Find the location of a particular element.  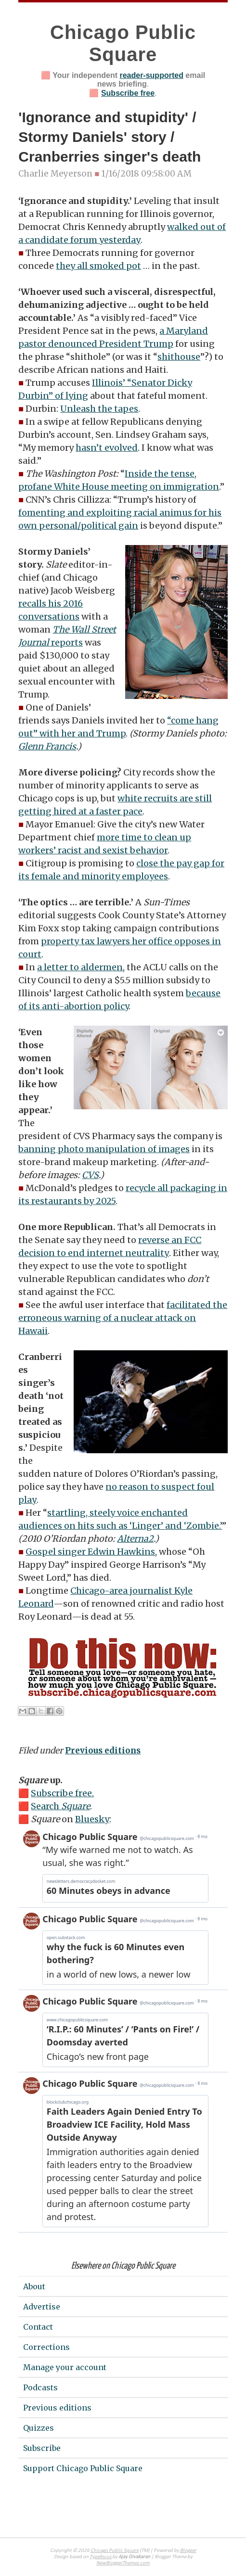

Search is located at coordinates (60, 1806).